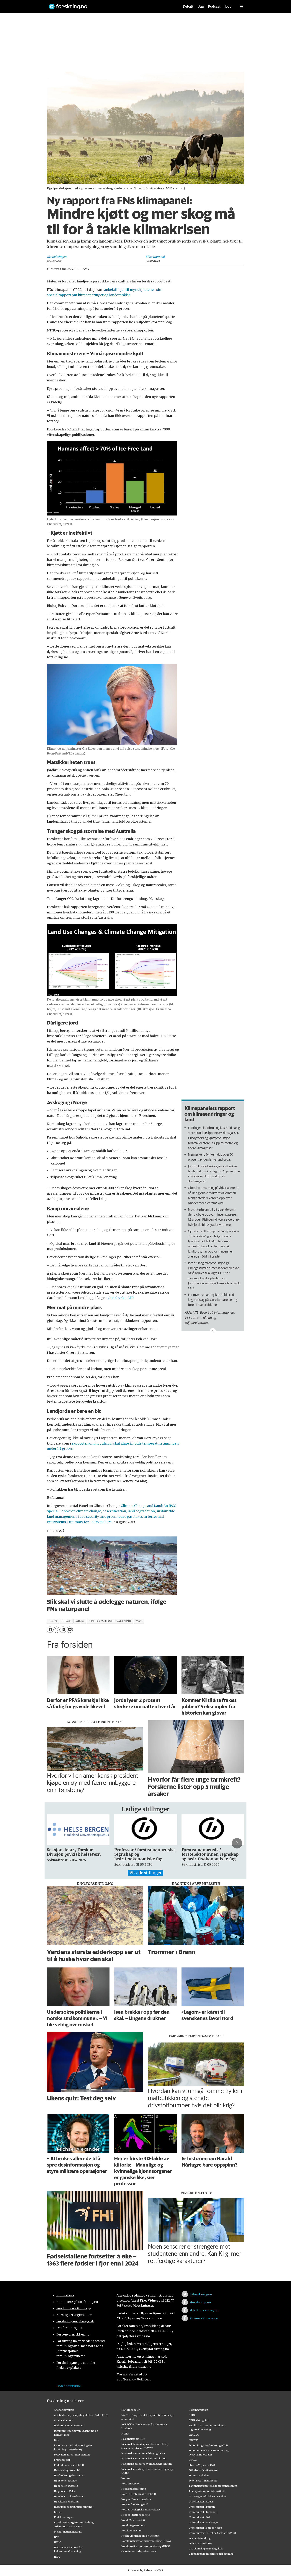  What do you see at coordinates (119, 1298) in the screenshot?
I see `nyhetsbyrået AFP` at bounding box center [119, 1298].